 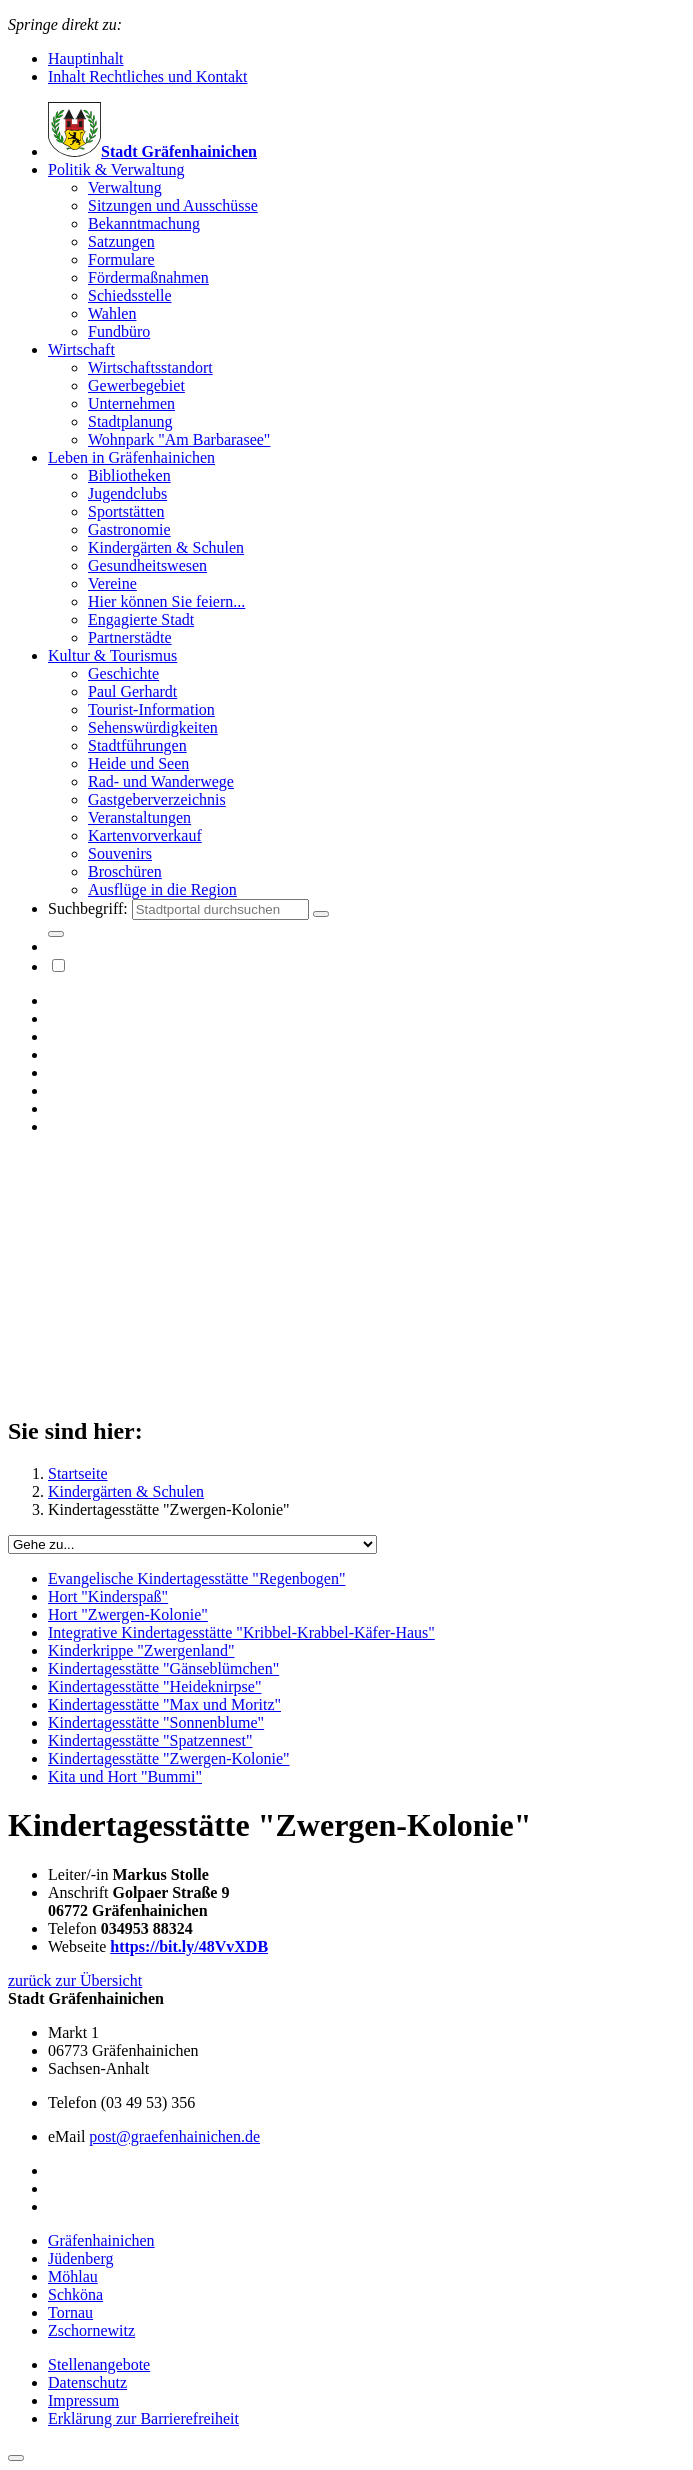 I want to click on Heide und Seen, so click(x=138, y=763).